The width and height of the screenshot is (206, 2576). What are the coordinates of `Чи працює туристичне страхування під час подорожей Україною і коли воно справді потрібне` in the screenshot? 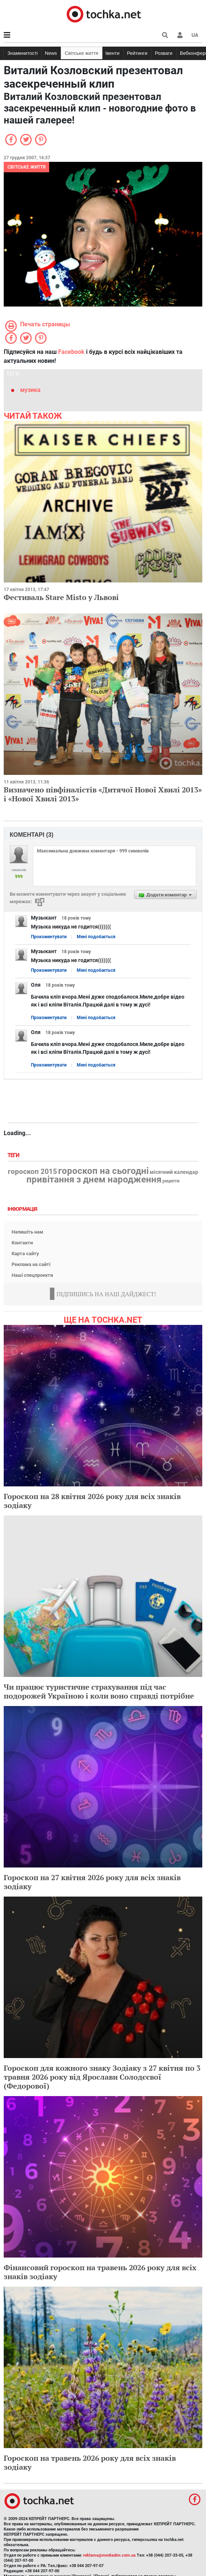 It's located at (99, 1691).